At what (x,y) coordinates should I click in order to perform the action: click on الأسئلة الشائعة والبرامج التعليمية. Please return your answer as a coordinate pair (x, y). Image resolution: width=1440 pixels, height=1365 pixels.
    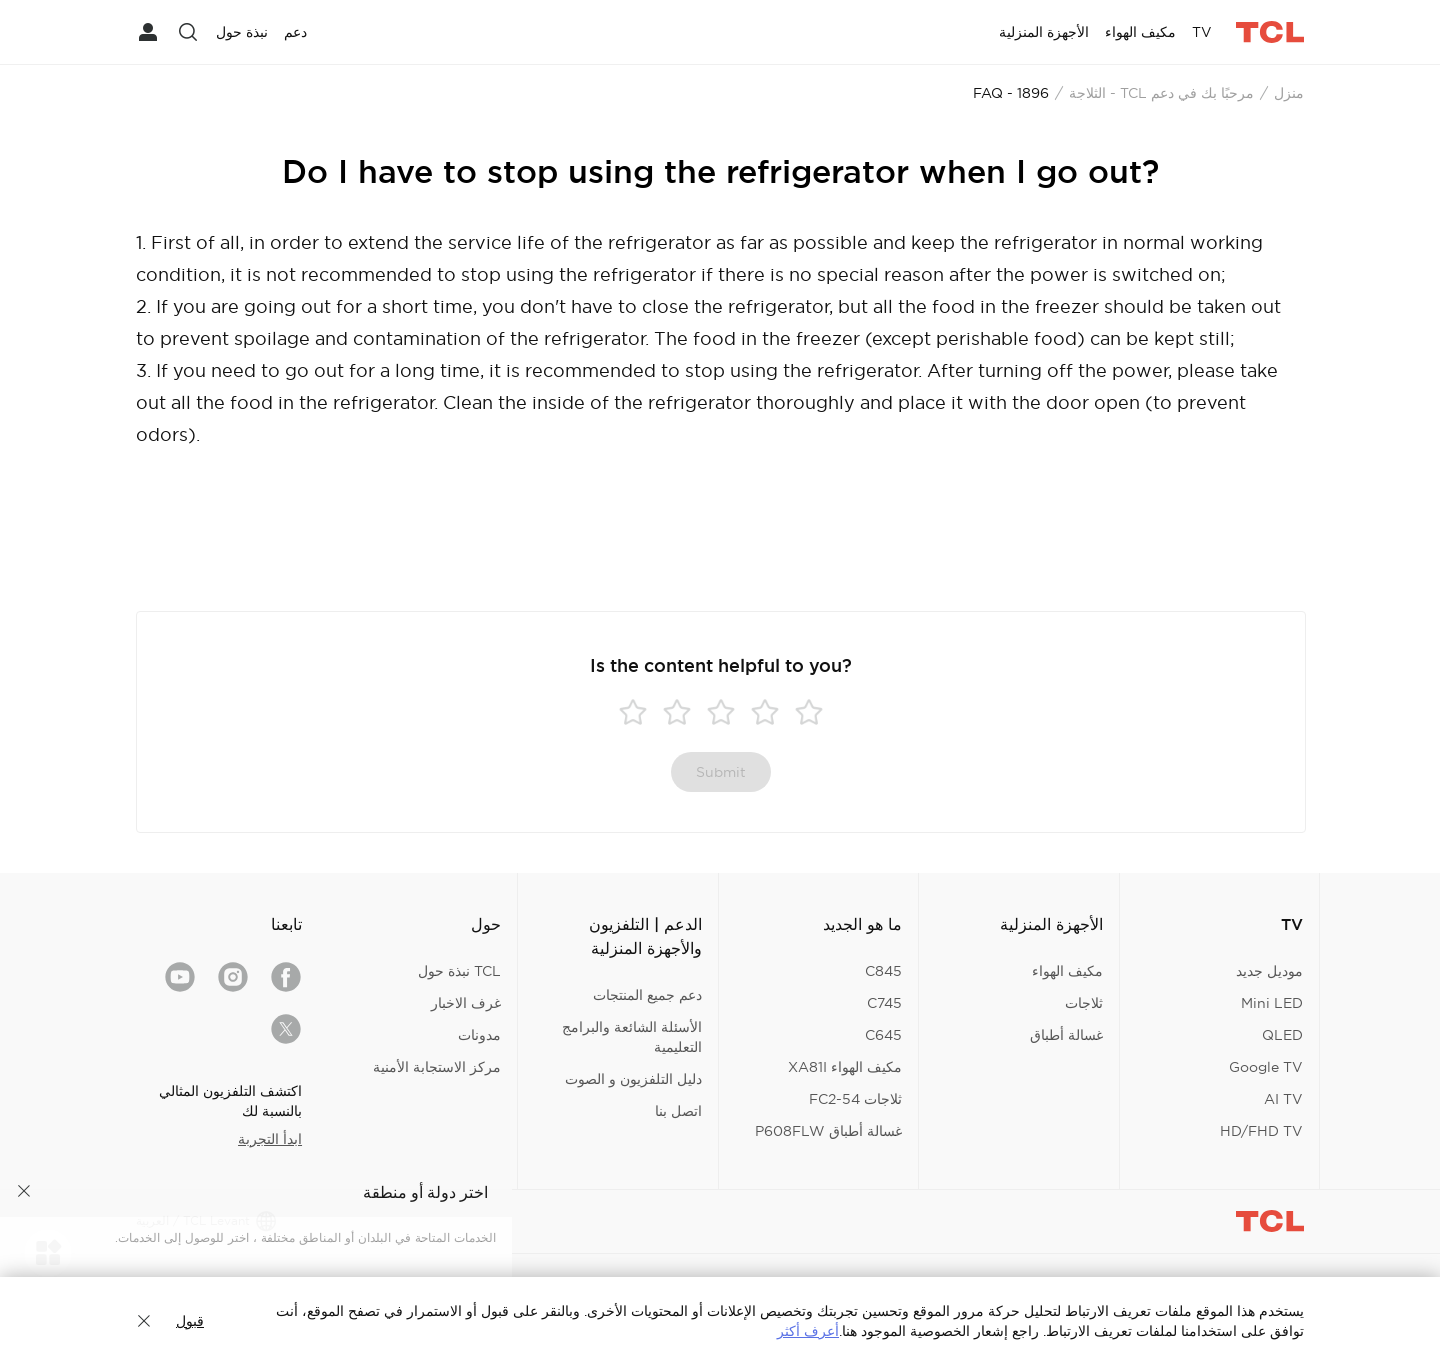
    Looking at the image, I should click on (632, 1037).